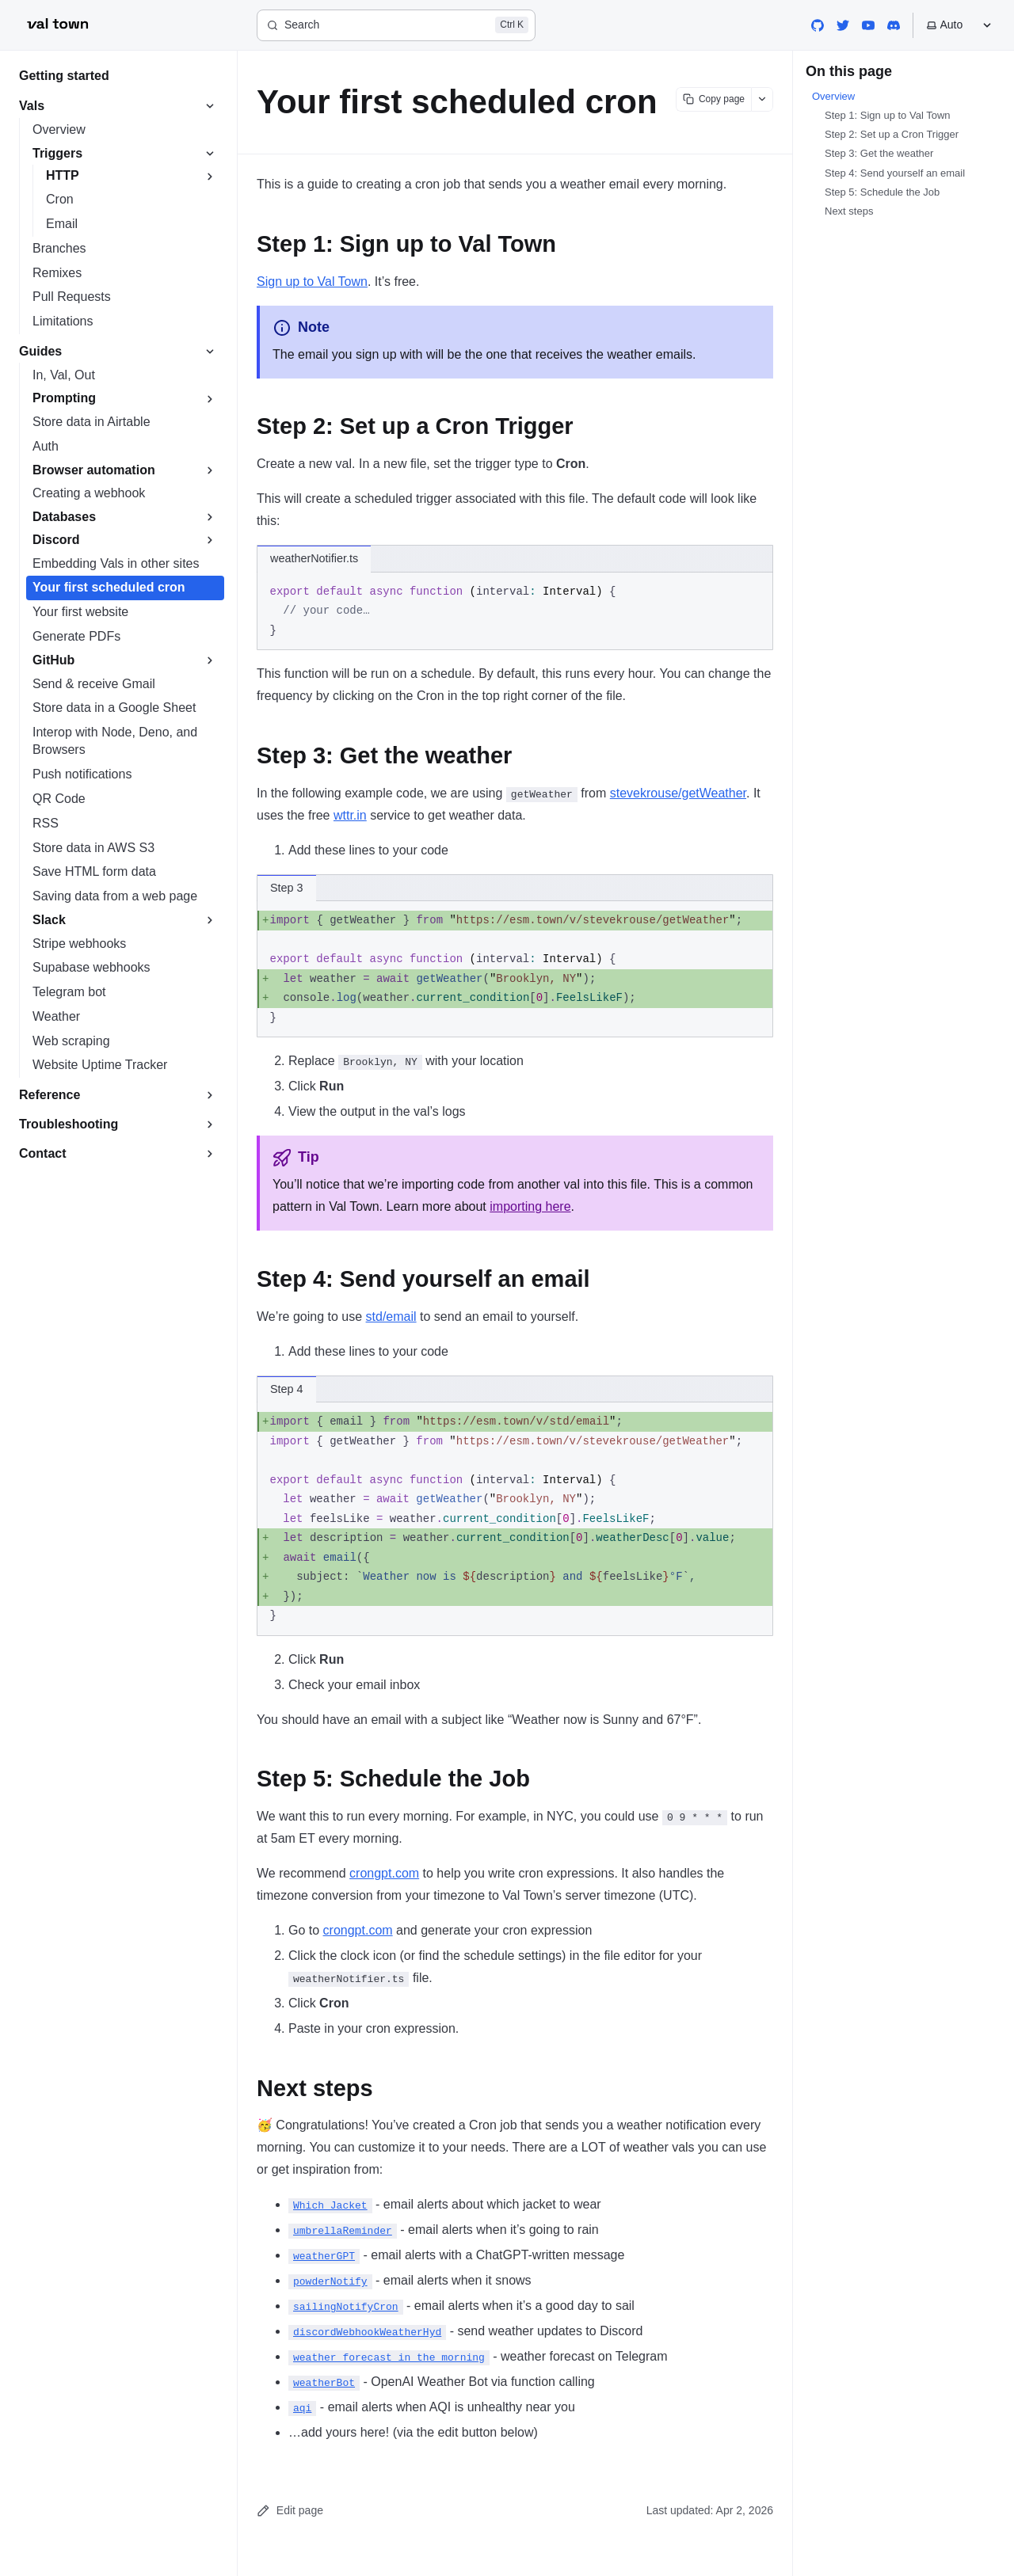 The width and height of the screenshot is (1014, 2576). I want to click on stevekrouse/getWeather, so click(678, 793).